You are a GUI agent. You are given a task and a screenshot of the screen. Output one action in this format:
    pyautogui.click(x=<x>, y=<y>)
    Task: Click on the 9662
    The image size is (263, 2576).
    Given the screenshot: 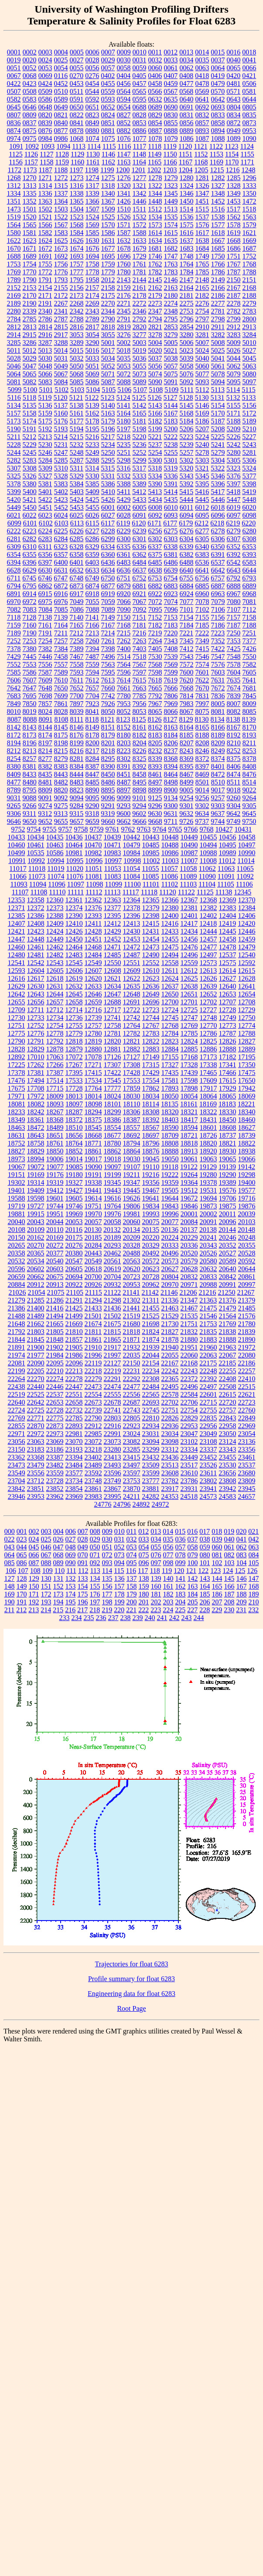 What is the action you would take?
    pyautogui.click(x=124, y=821)
    